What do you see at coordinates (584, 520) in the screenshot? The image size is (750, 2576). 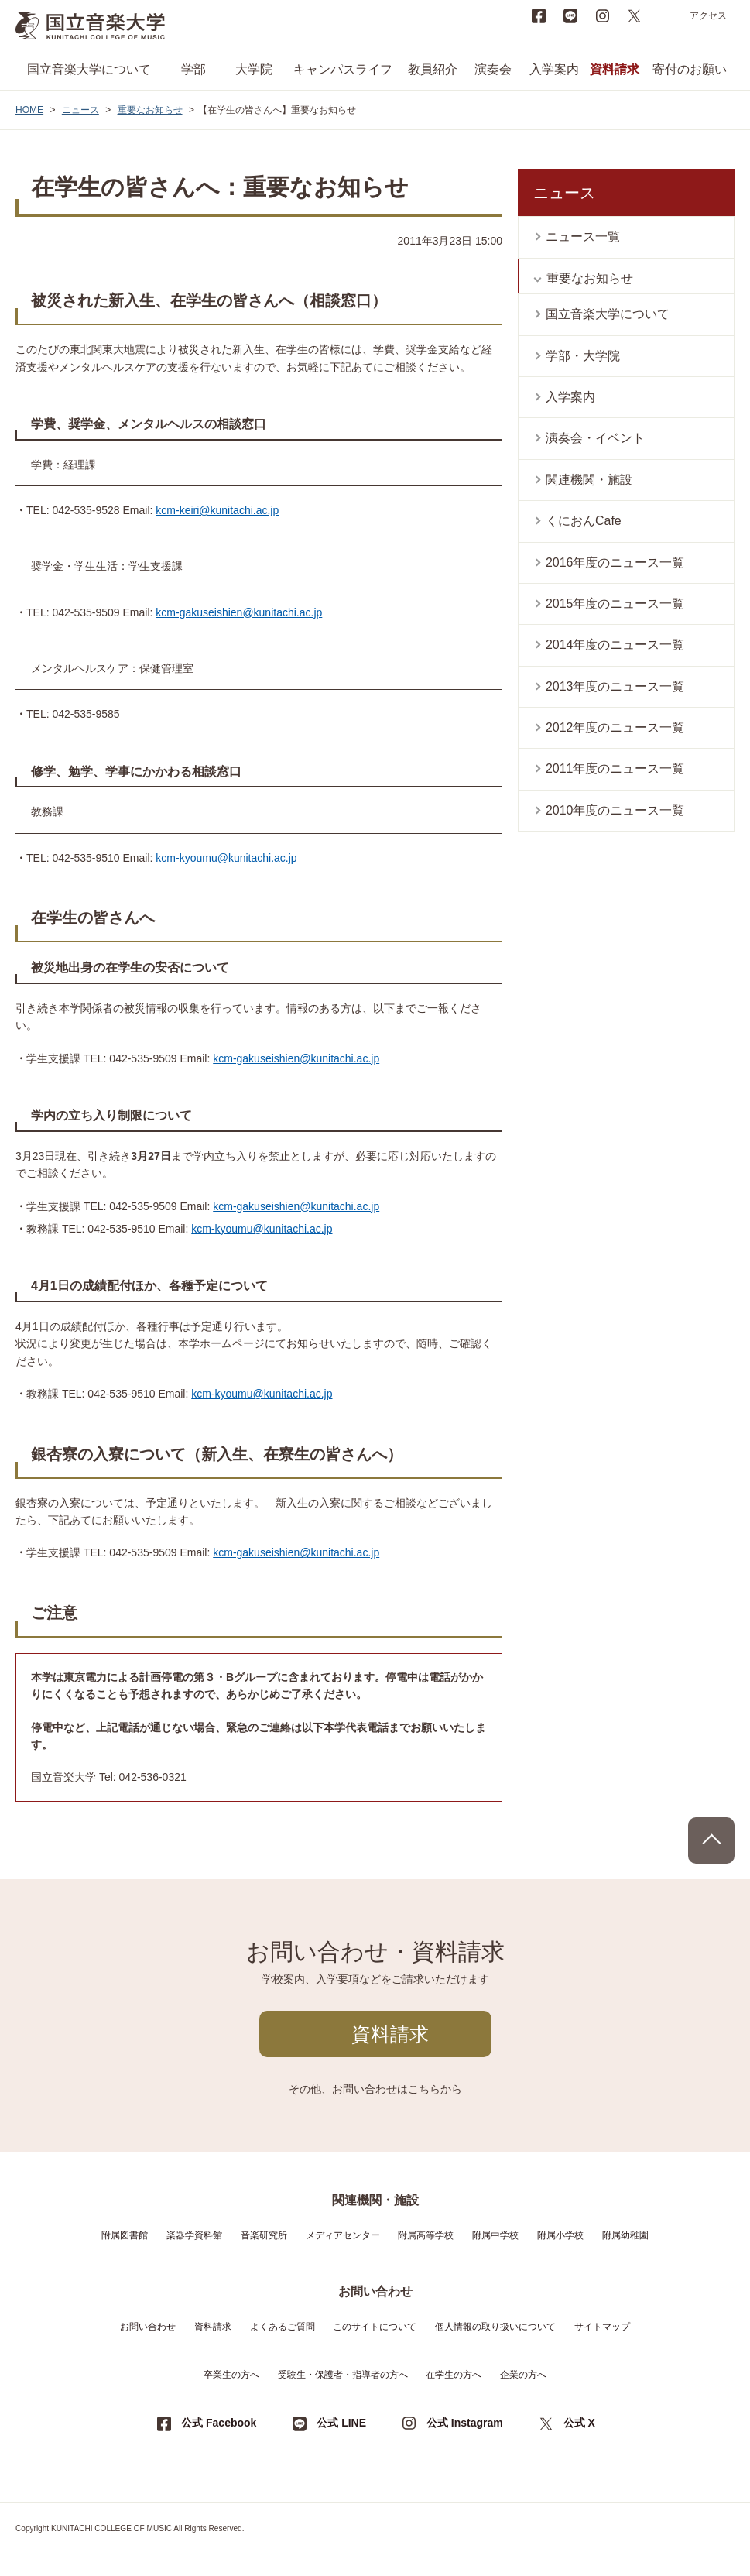 I see `くにおんCafe` at bounding box center [584, 520].